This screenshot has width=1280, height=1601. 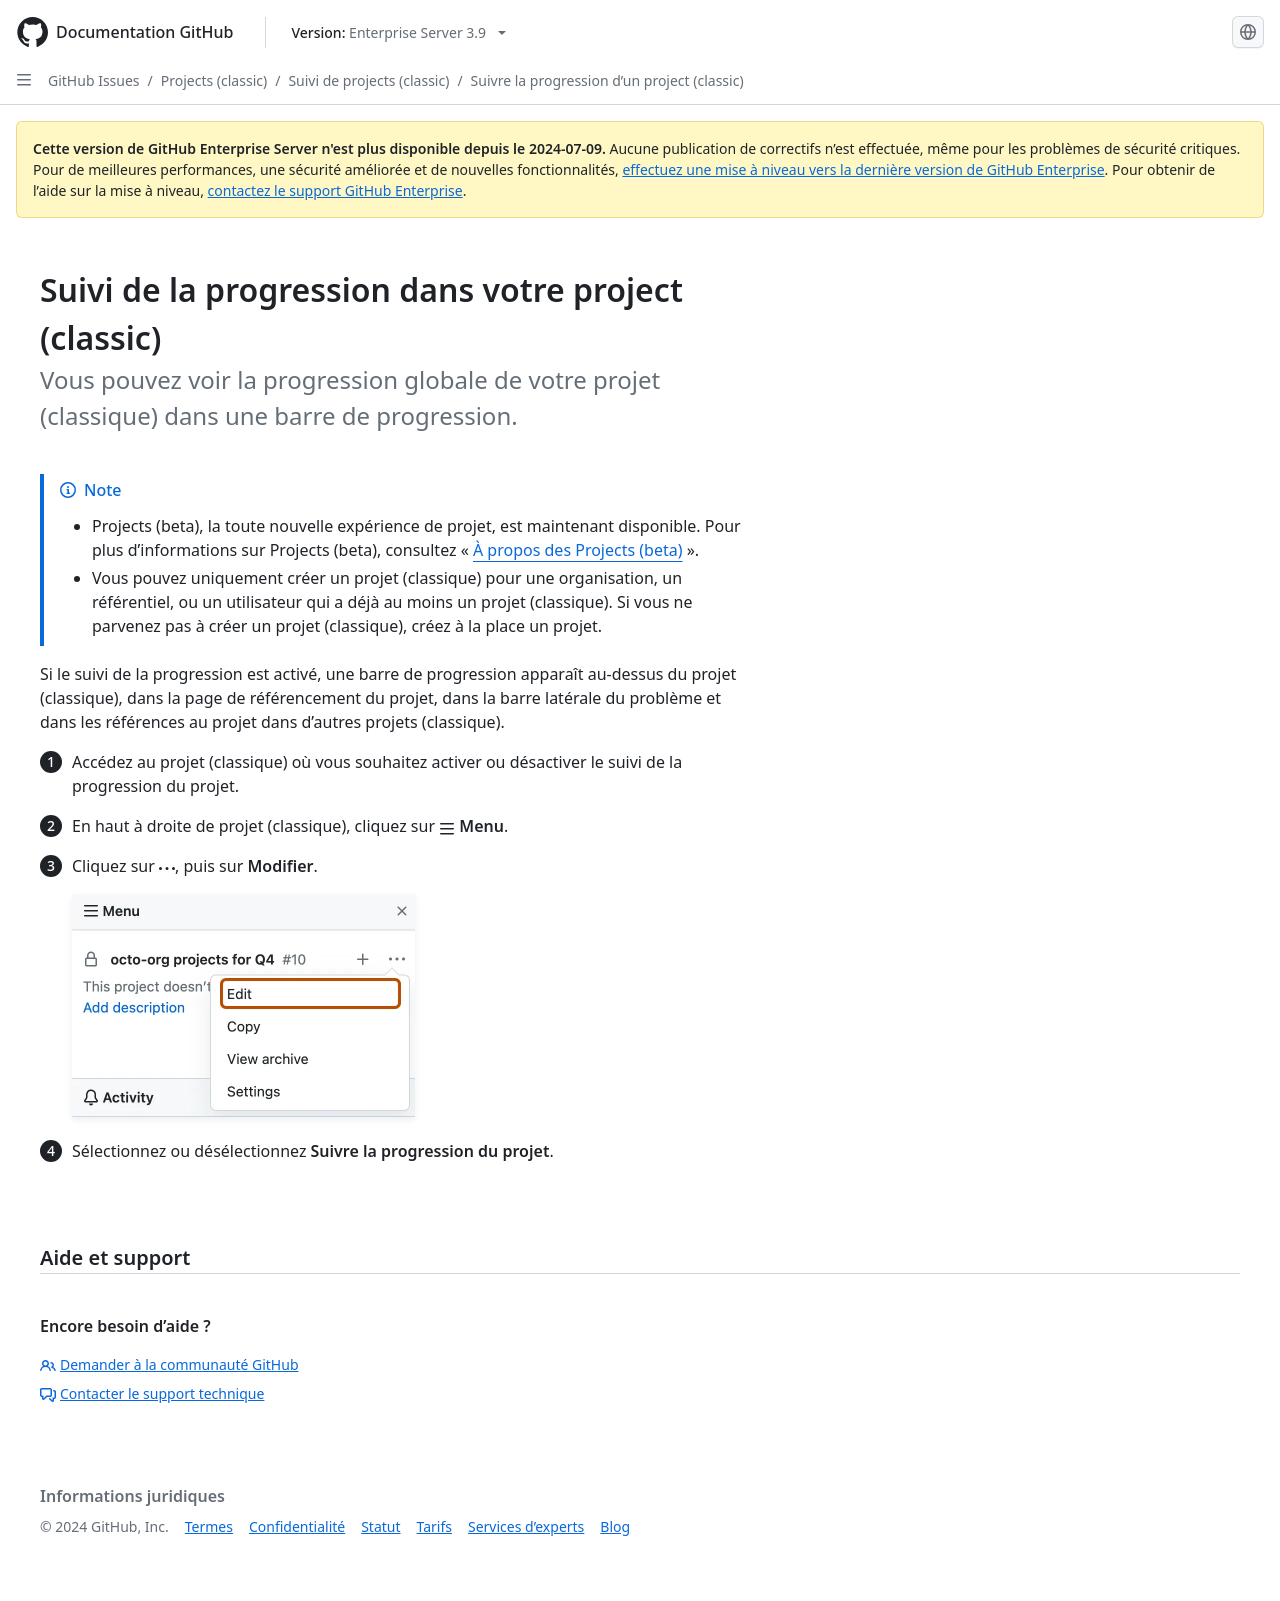 I want to click on À propos des Projects (beta), so click(x=578, y=550).